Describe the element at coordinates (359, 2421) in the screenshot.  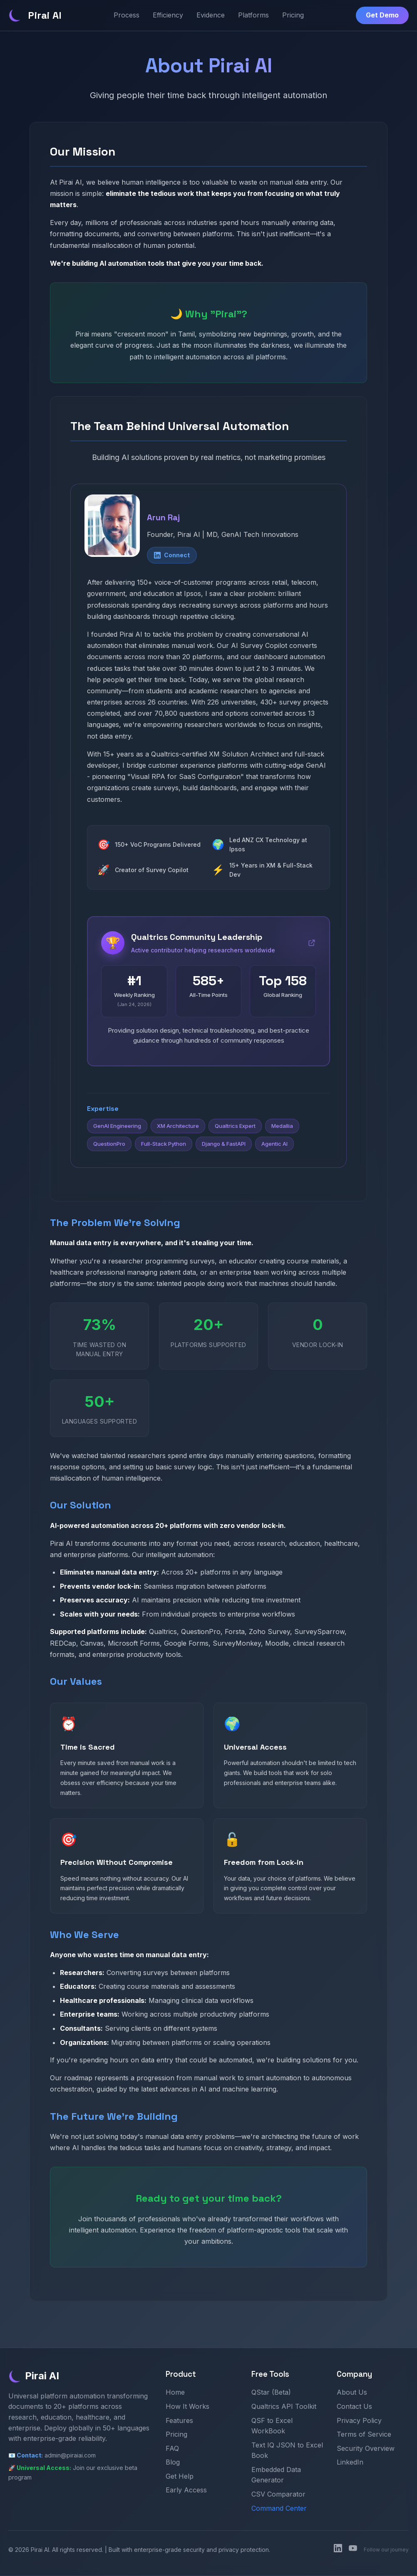
I see `Privacy Policy` at that location.